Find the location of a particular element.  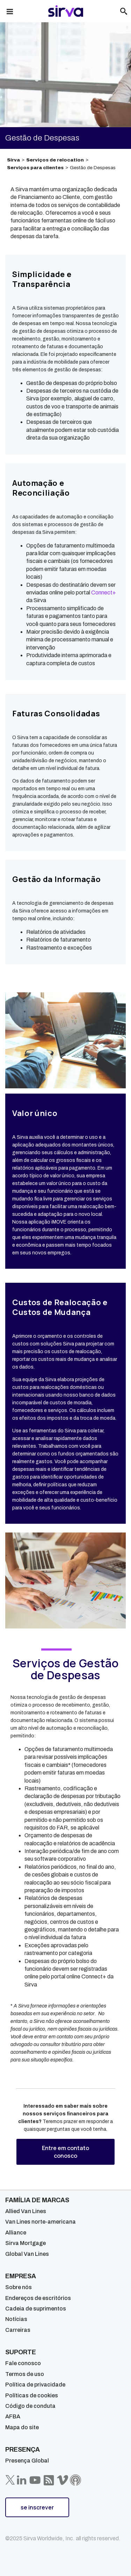

[Sirva Vimeo] is located at coordinates (62, 2480).